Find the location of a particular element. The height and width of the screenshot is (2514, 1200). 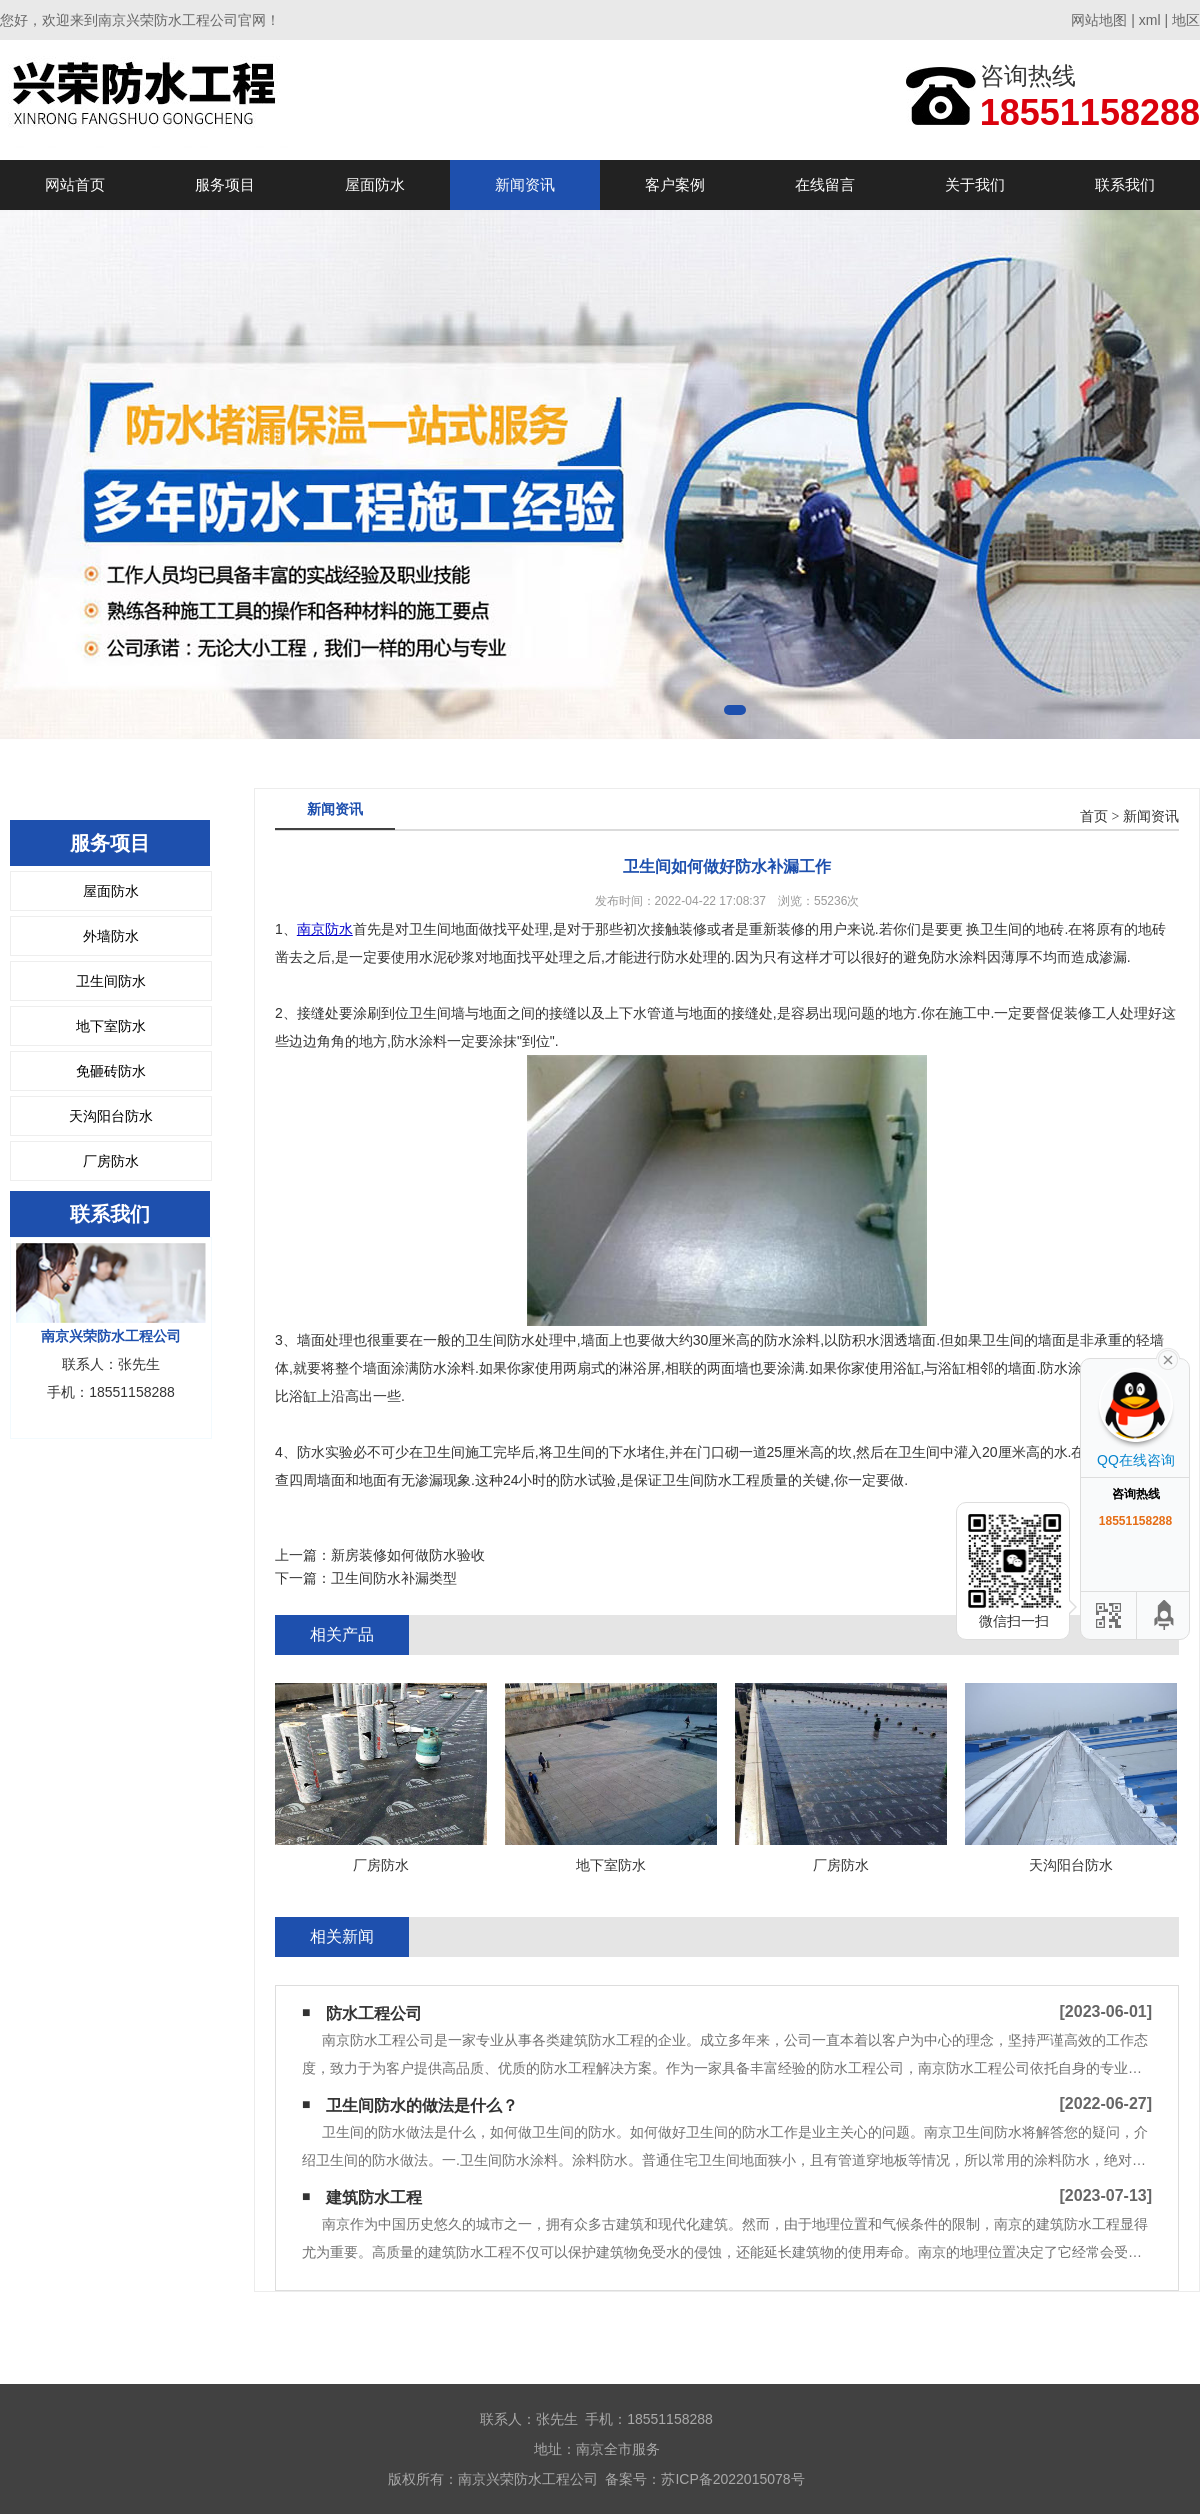

客户案例 is located at coordinates (675, 184).